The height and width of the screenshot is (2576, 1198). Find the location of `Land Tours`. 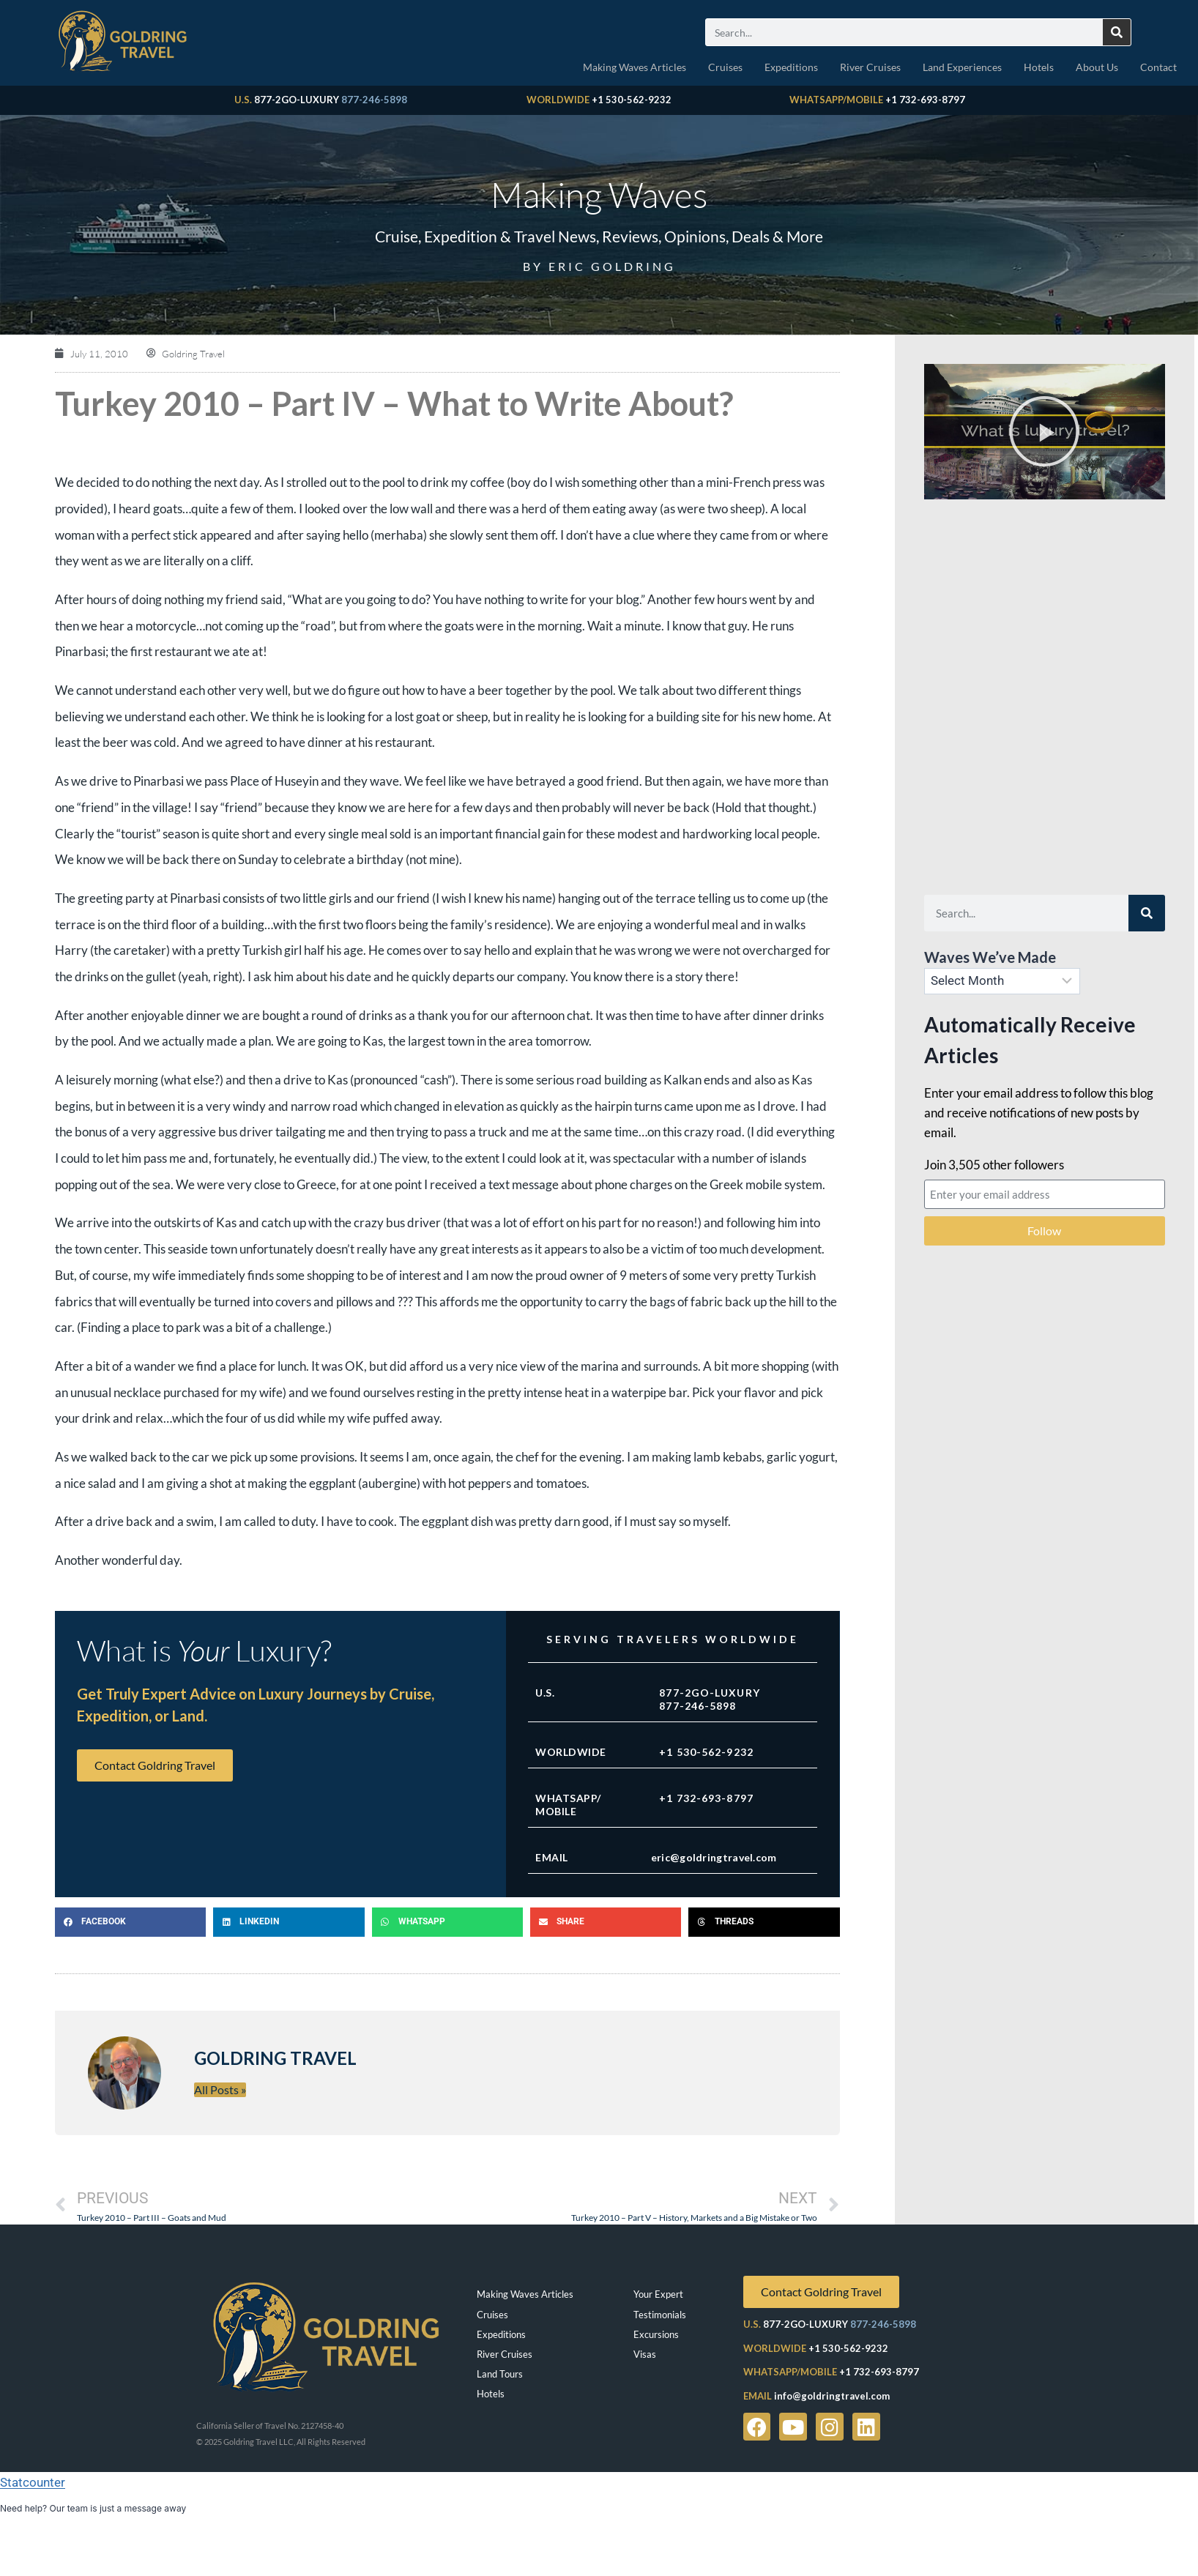

Land Tours is located at coordinates (500, 2374).